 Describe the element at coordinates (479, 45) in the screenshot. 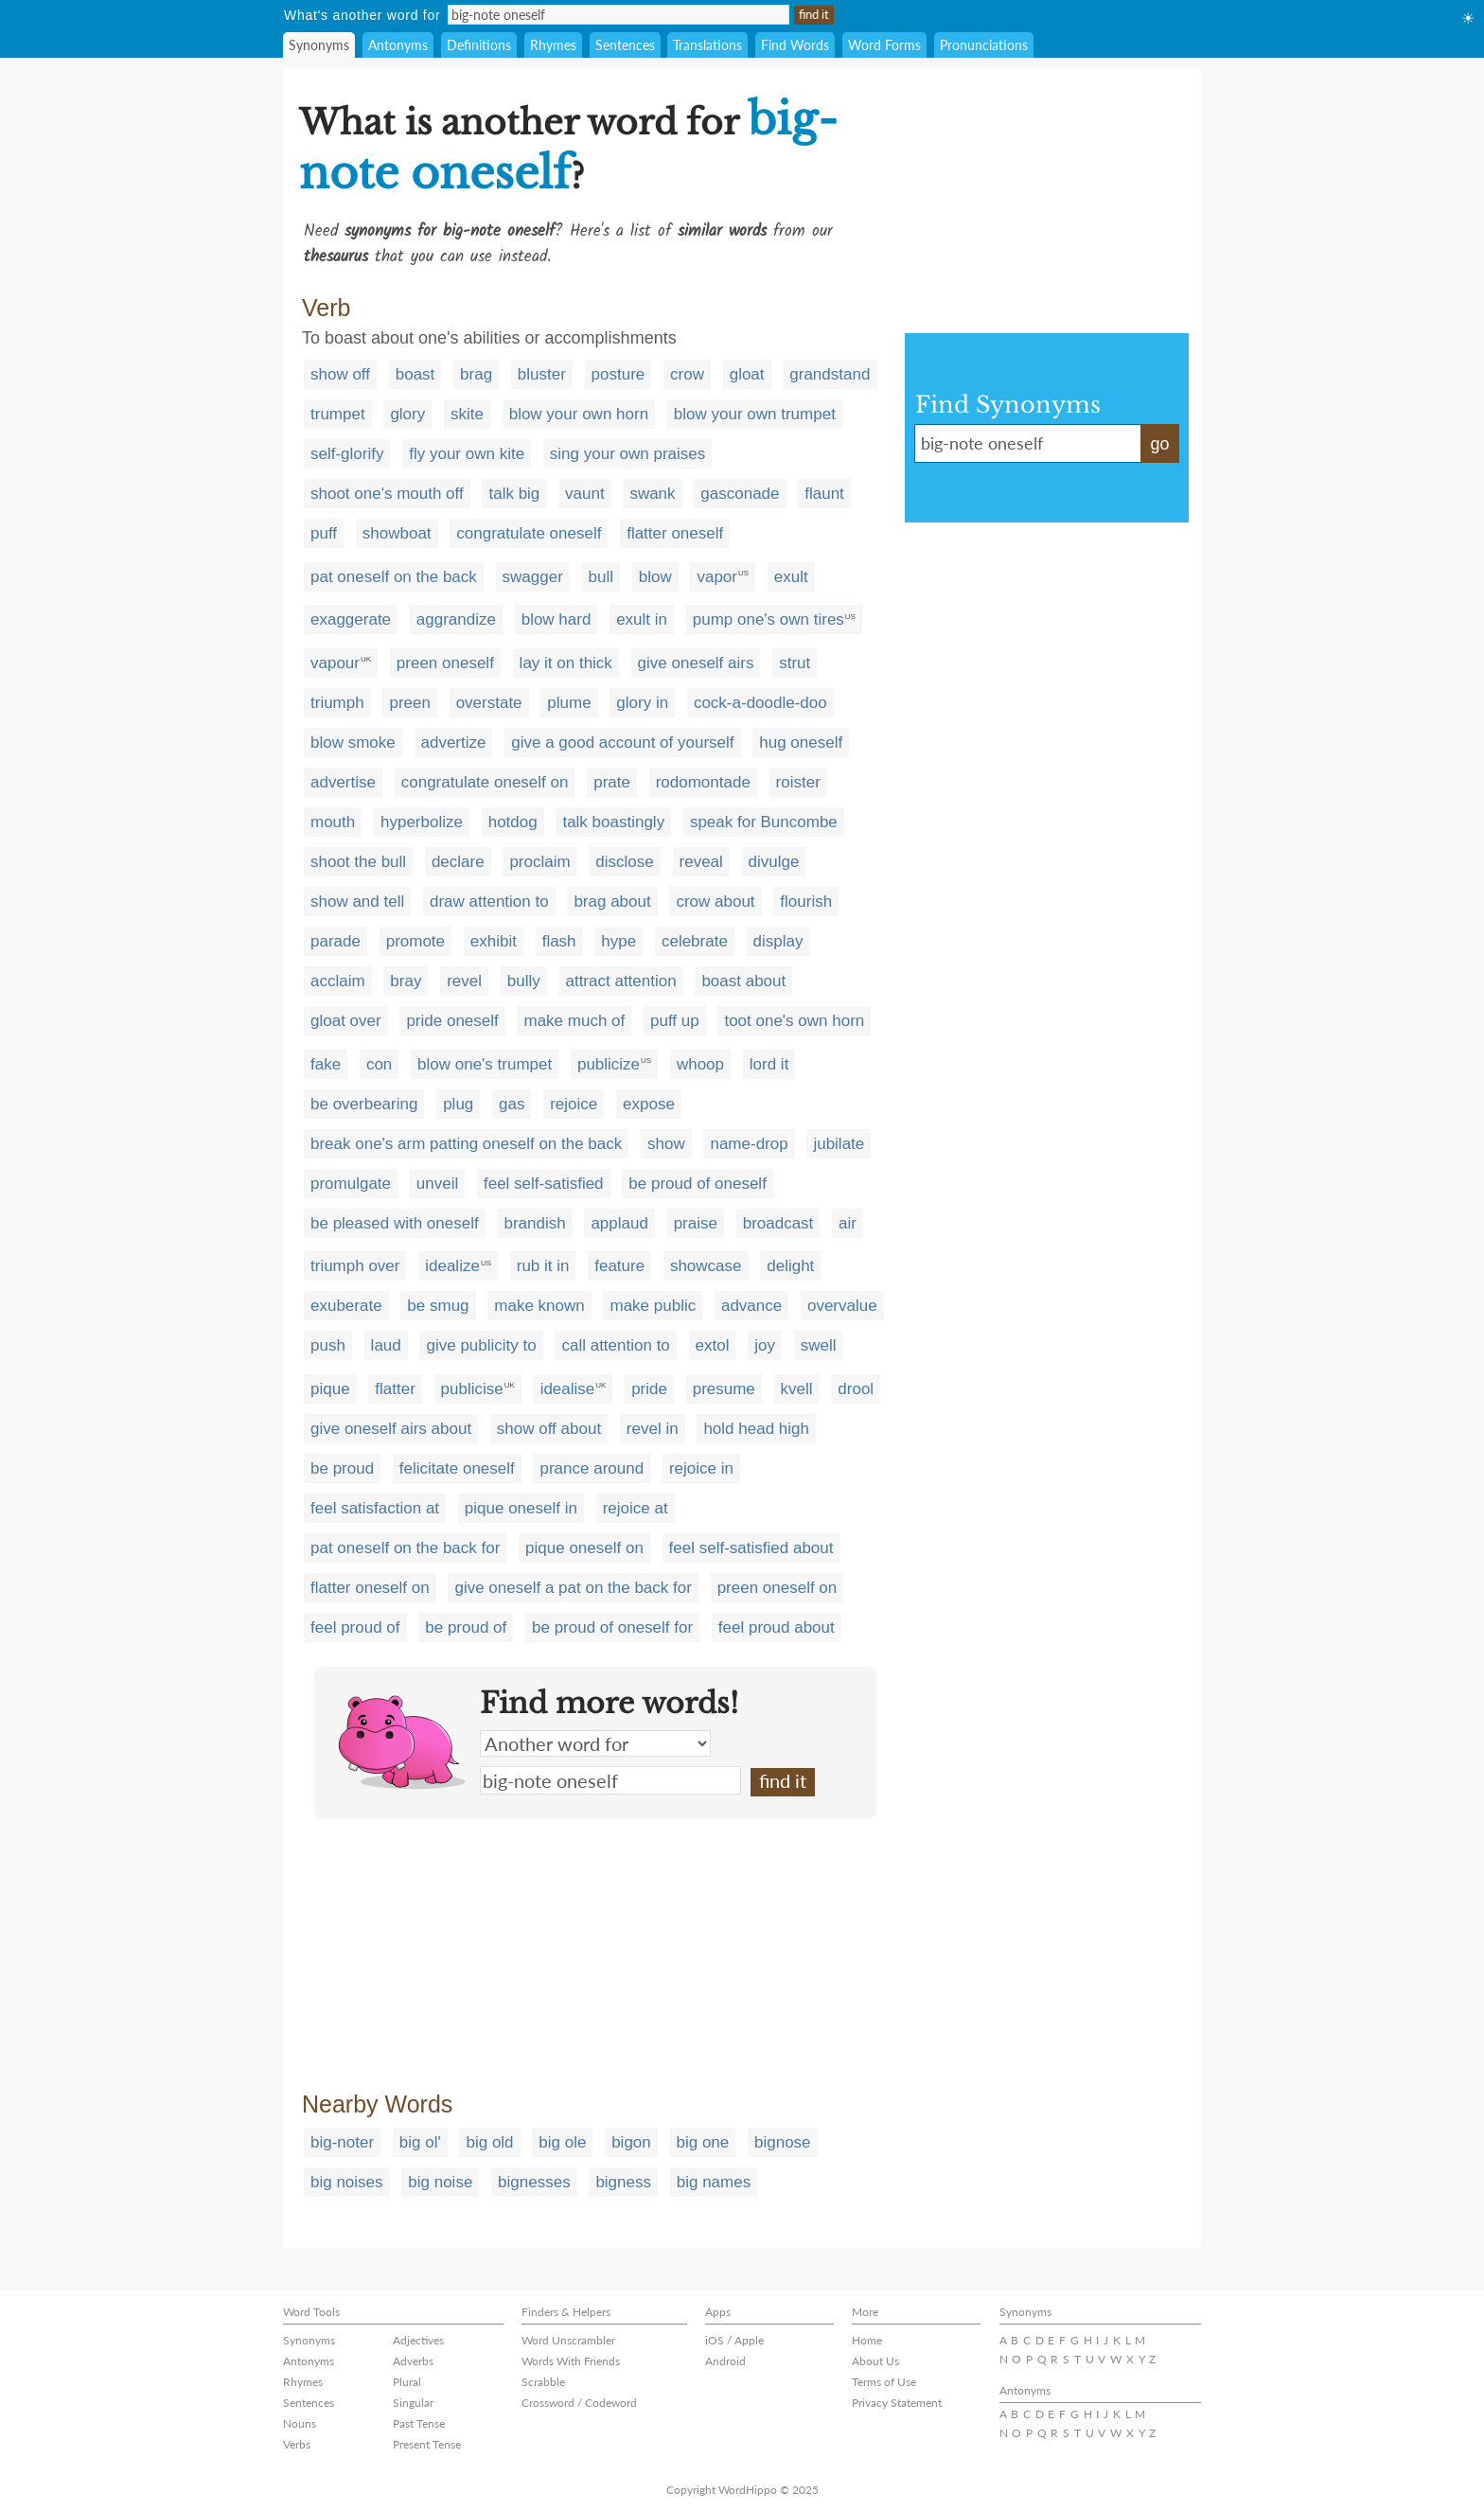

I see `Definitions` at that location.